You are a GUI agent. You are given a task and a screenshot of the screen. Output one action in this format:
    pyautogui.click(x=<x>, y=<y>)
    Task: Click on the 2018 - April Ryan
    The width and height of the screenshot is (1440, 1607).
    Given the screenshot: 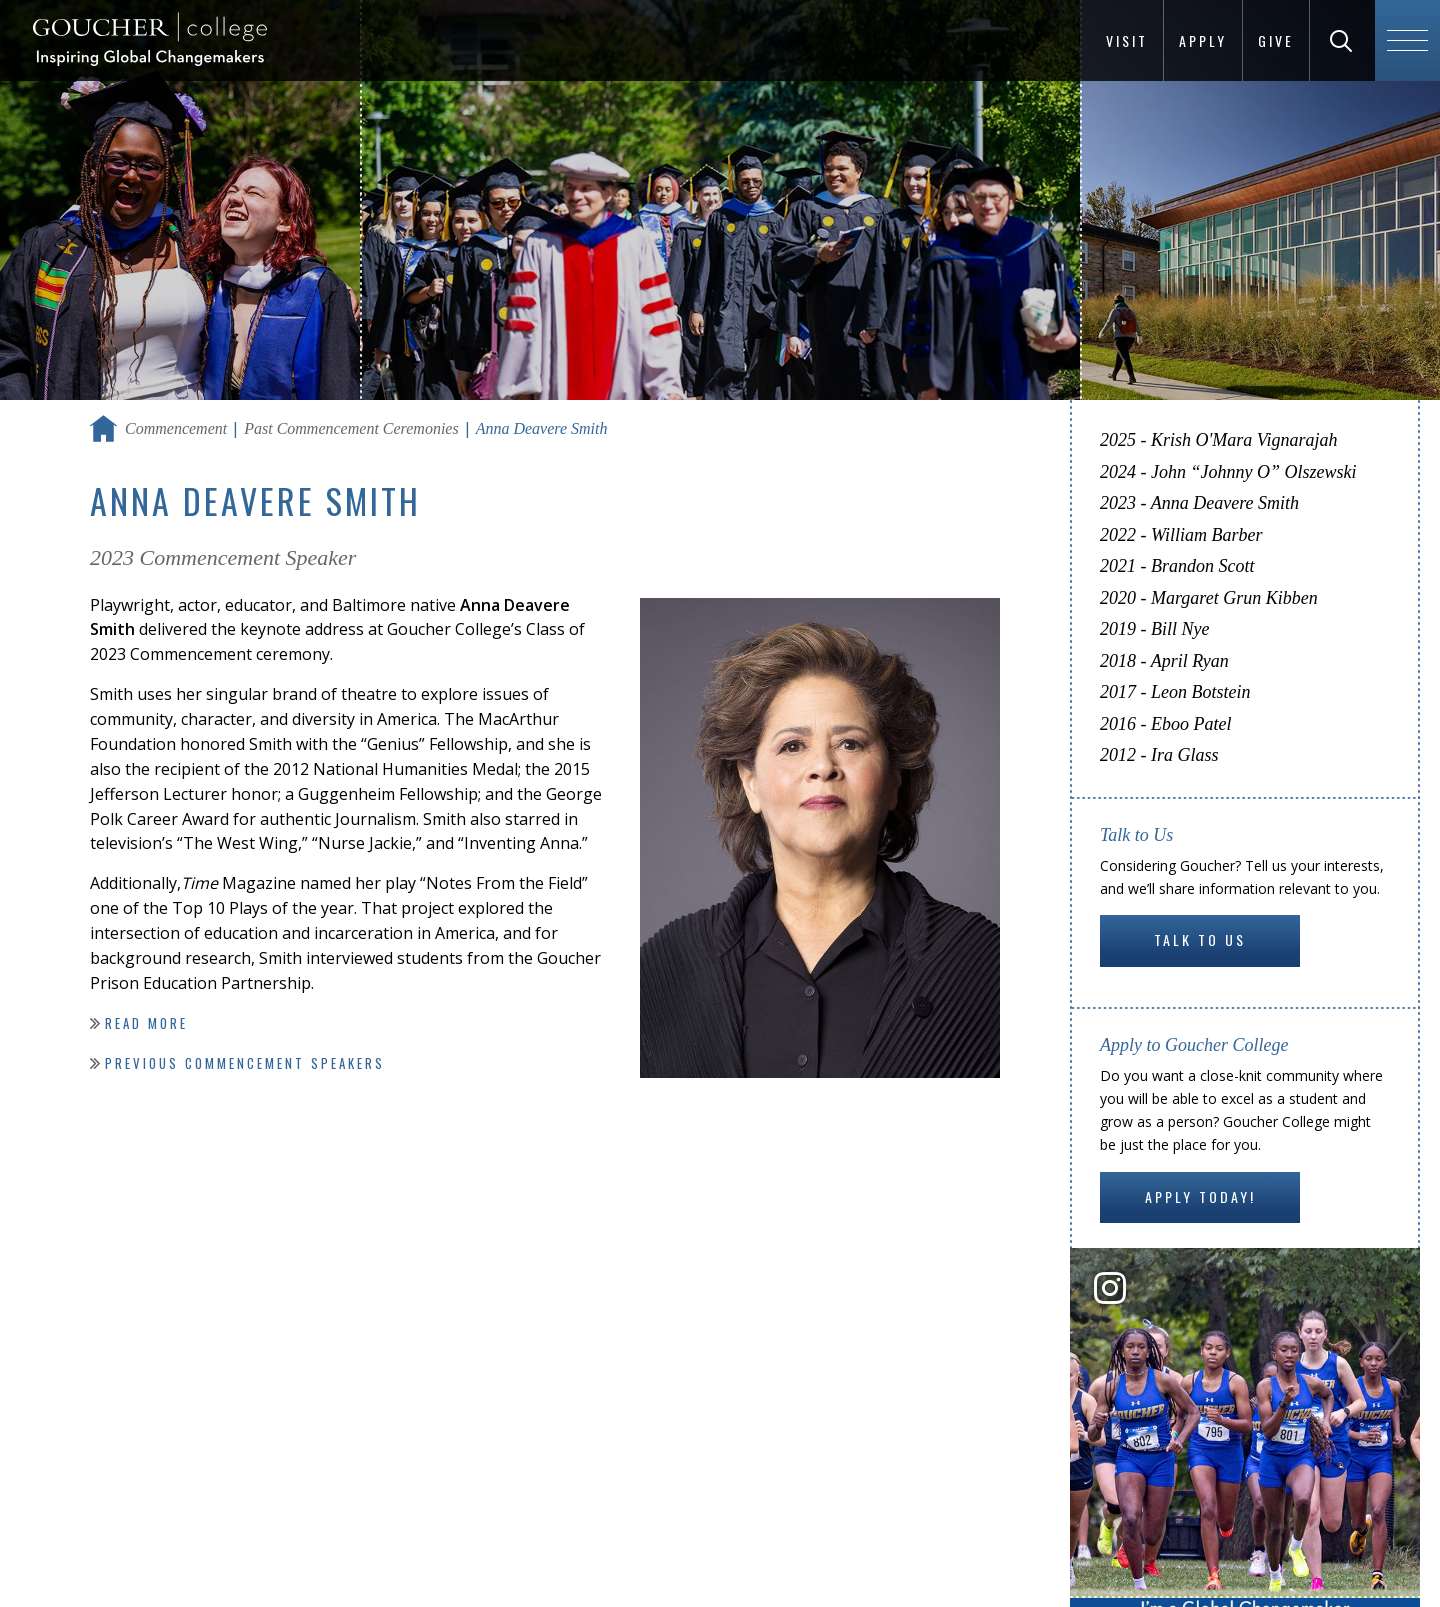 What is the action you would take?
    pyautogui.click(x=1164, y=661)
    